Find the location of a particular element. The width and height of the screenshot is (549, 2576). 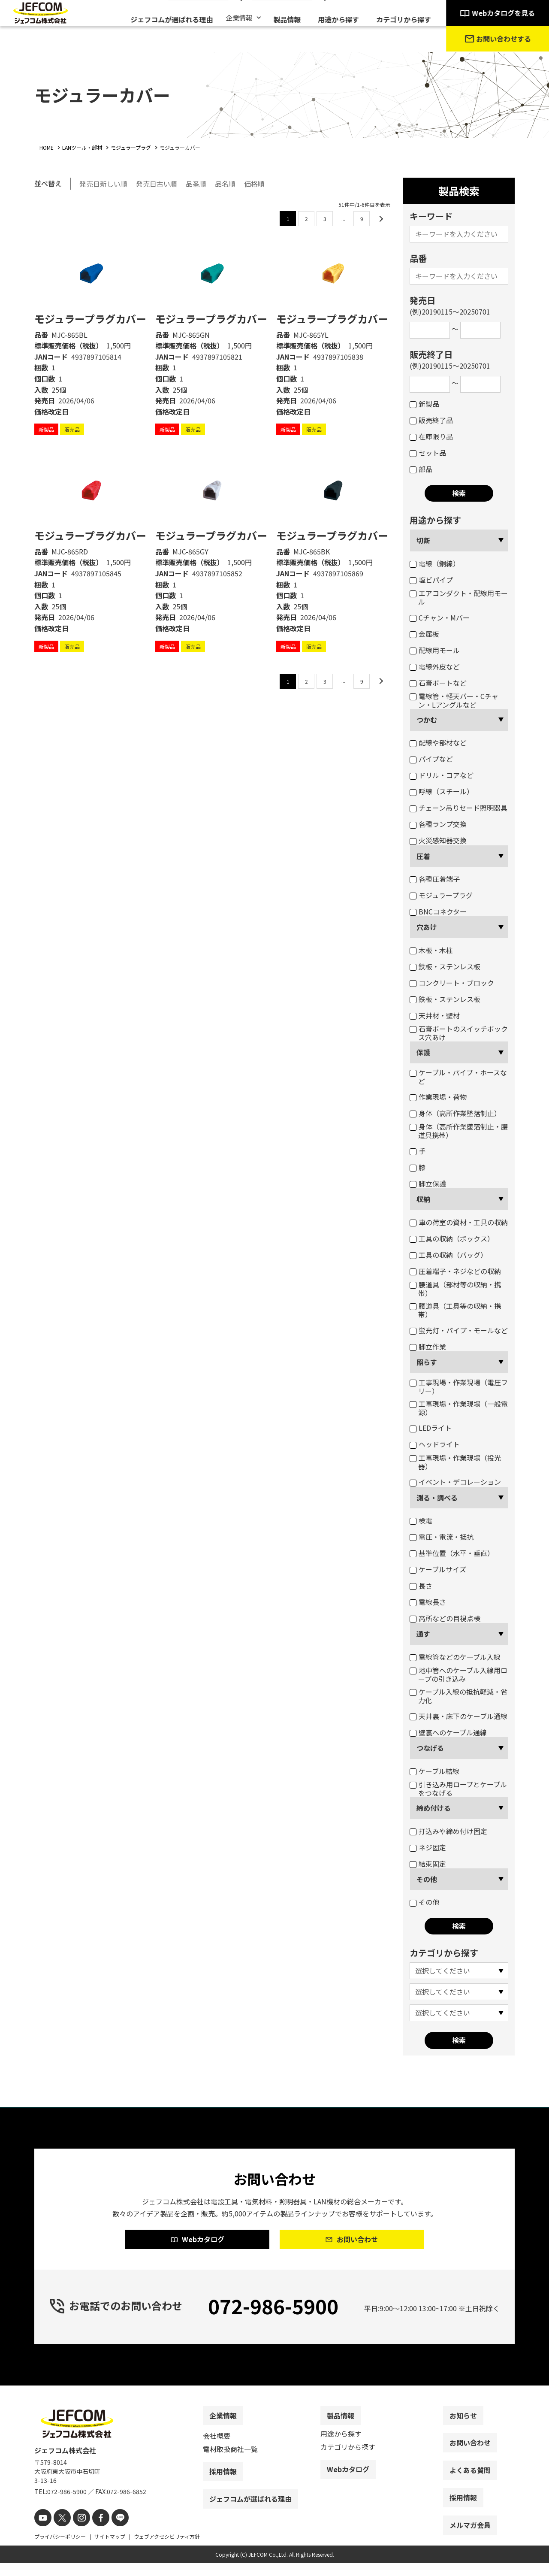

作業現場・荷物 is located at coordinates (438, 1097).